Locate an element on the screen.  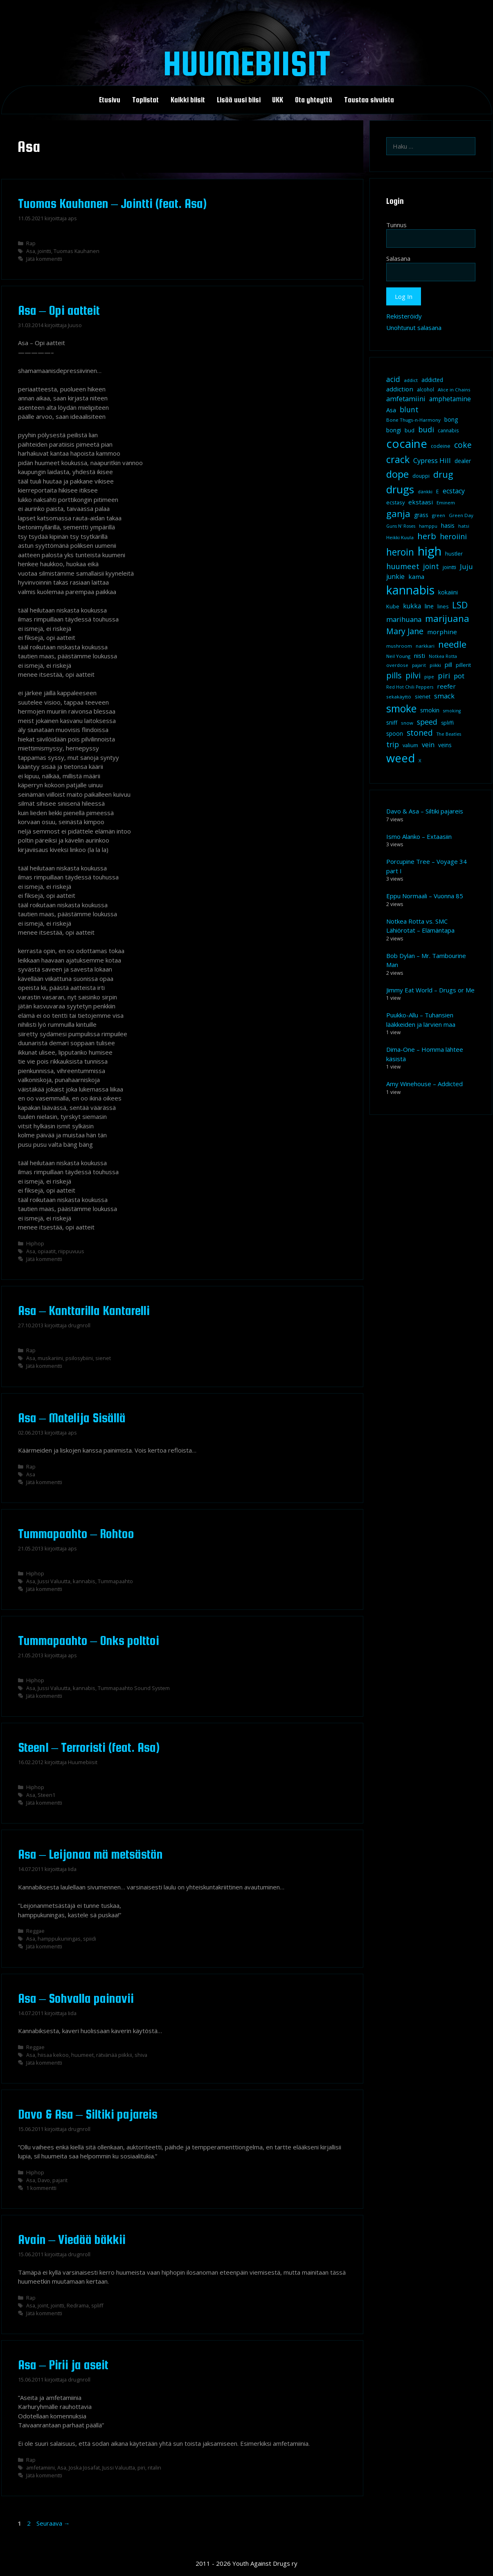
coke [coke (26 kohdetta)] is located at coordinates (463, 444).